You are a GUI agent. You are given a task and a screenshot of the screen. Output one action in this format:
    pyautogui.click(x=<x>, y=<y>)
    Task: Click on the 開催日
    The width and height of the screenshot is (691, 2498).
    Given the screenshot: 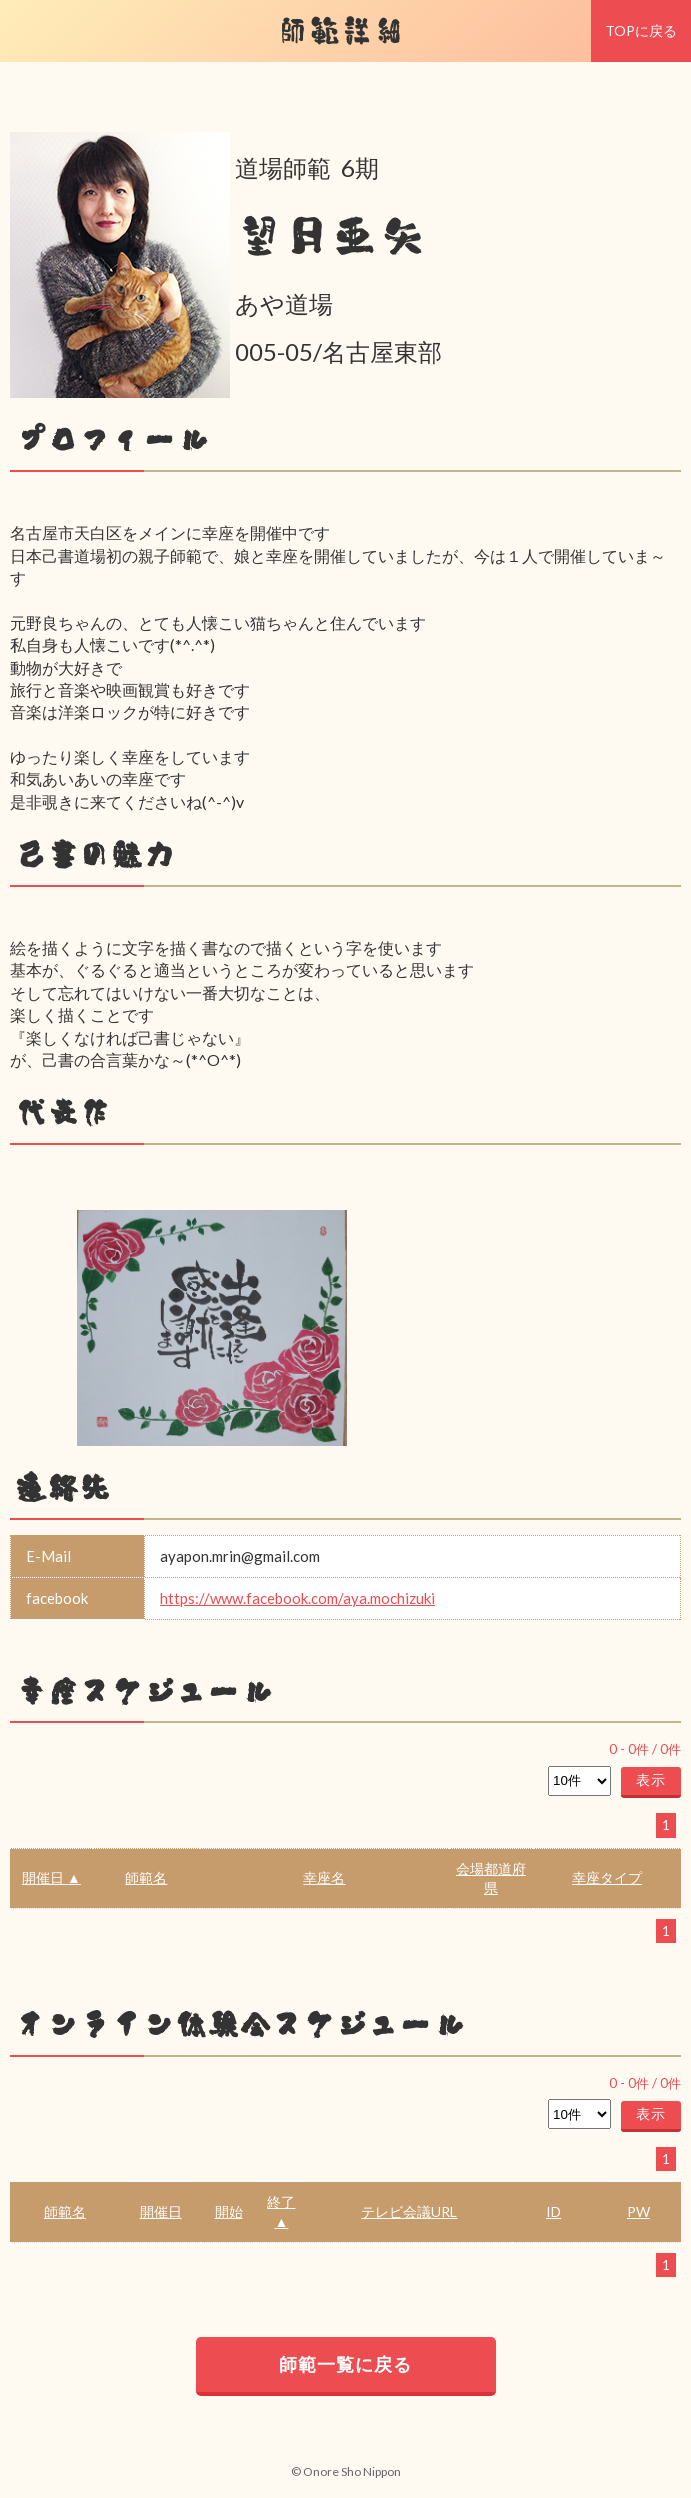 What is the action you would take?
    pyautogui.click(x=161, y=2211)
    